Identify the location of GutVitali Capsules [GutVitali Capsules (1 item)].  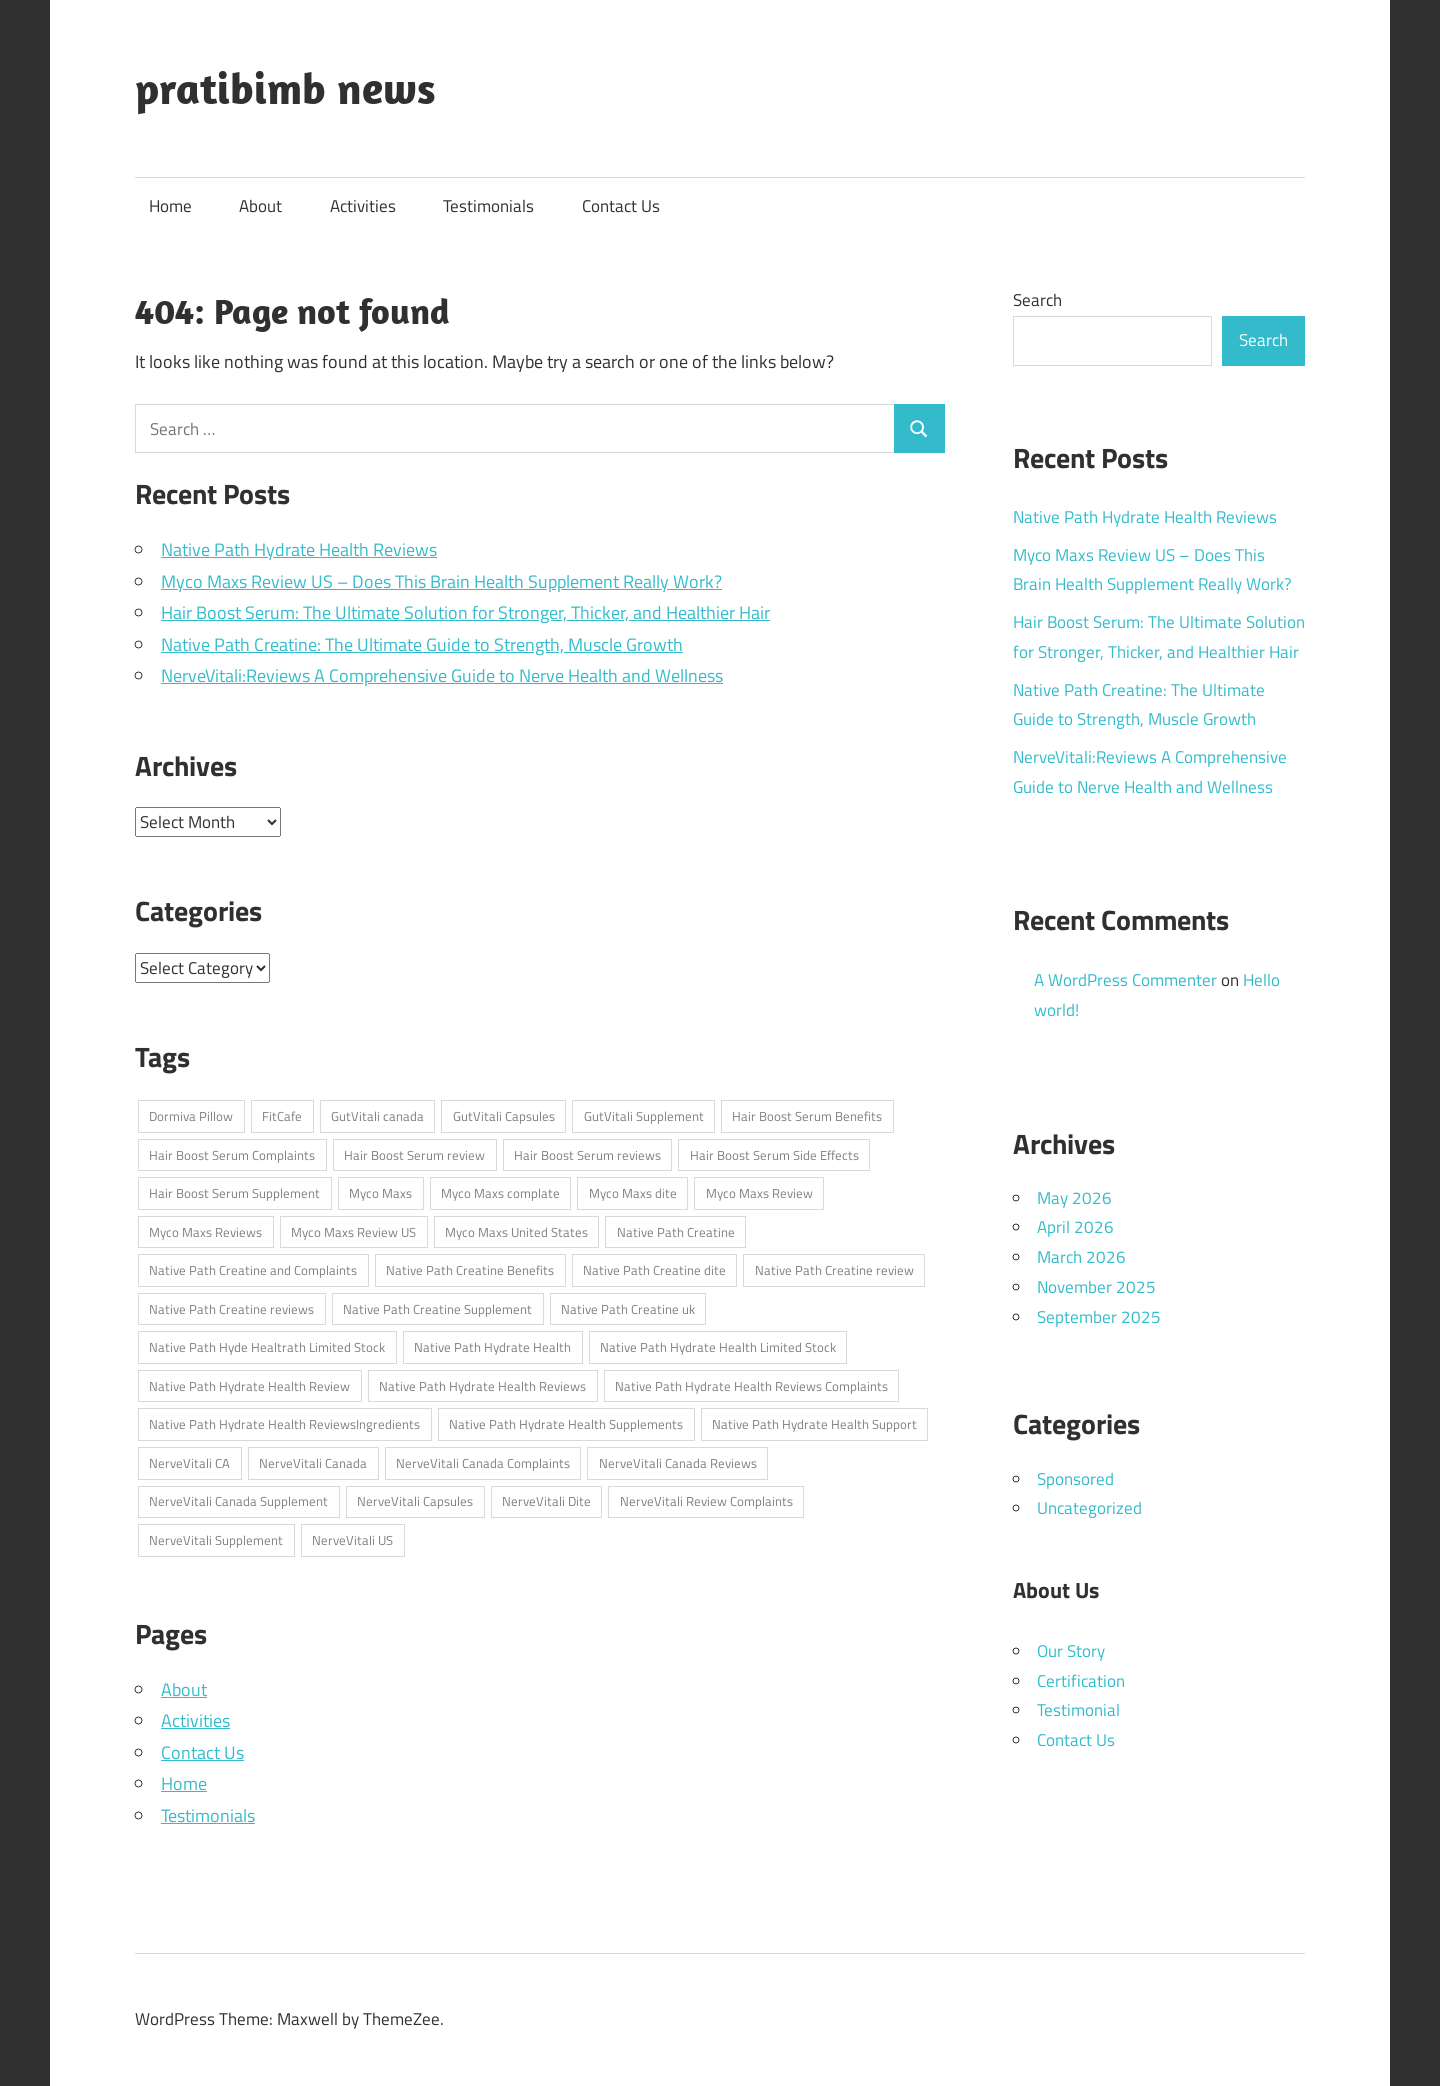
(504, 1116).